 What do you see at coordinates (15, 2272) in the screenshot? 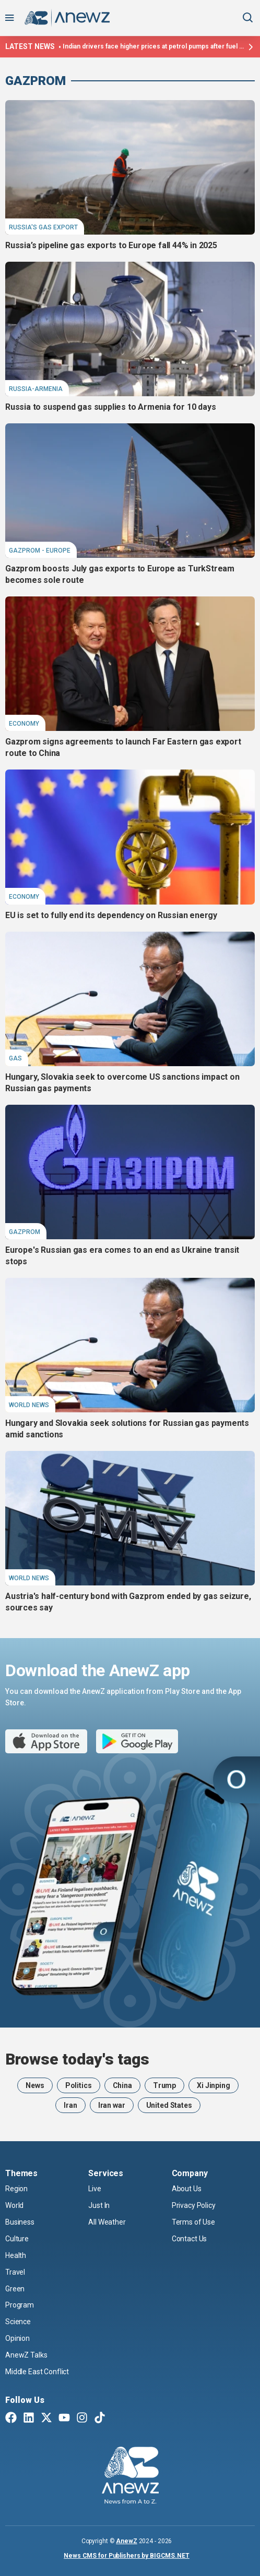
I see `Travel` at bounding box center [15, 2272].